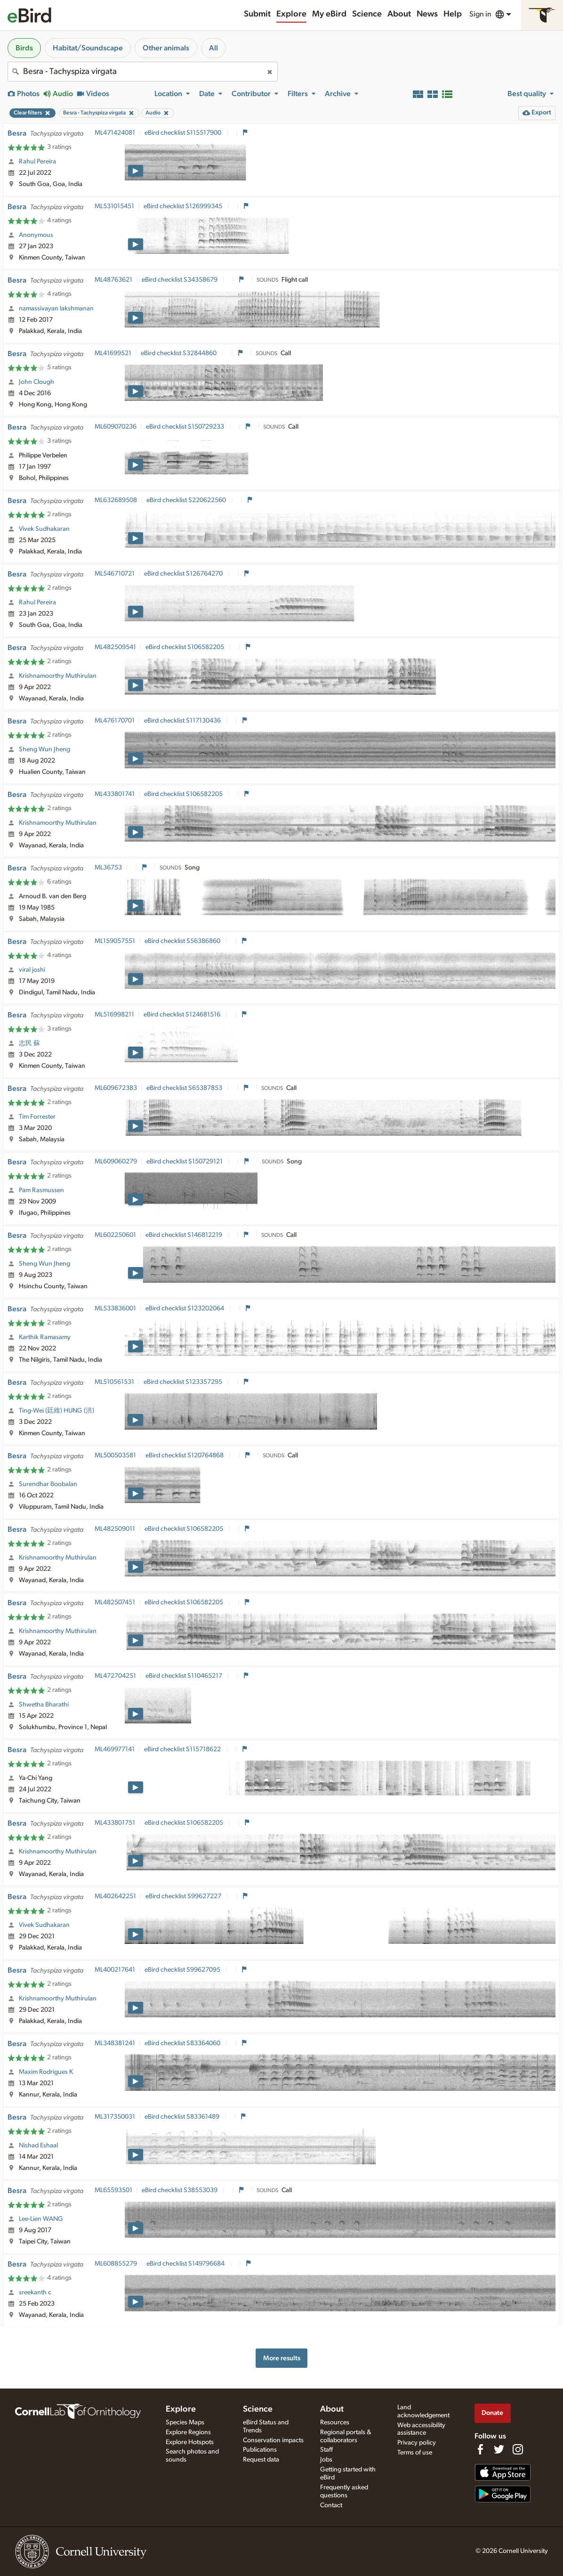  Describe the element at coordinates (261, 2459) in the screenshot. I see `Request data` at that location.